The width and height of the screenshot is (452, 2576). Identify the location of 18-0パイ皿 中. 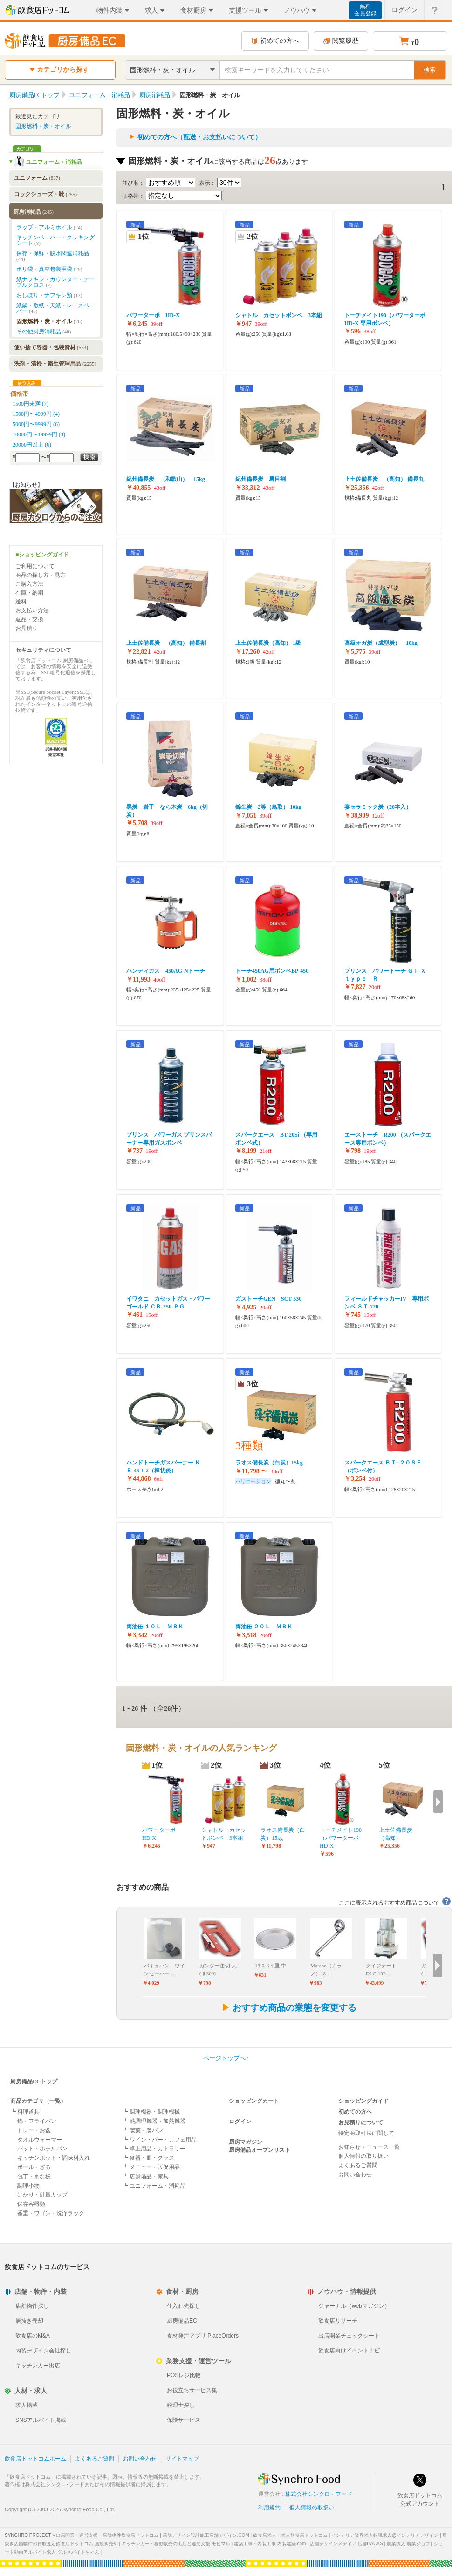
(270, 1965).